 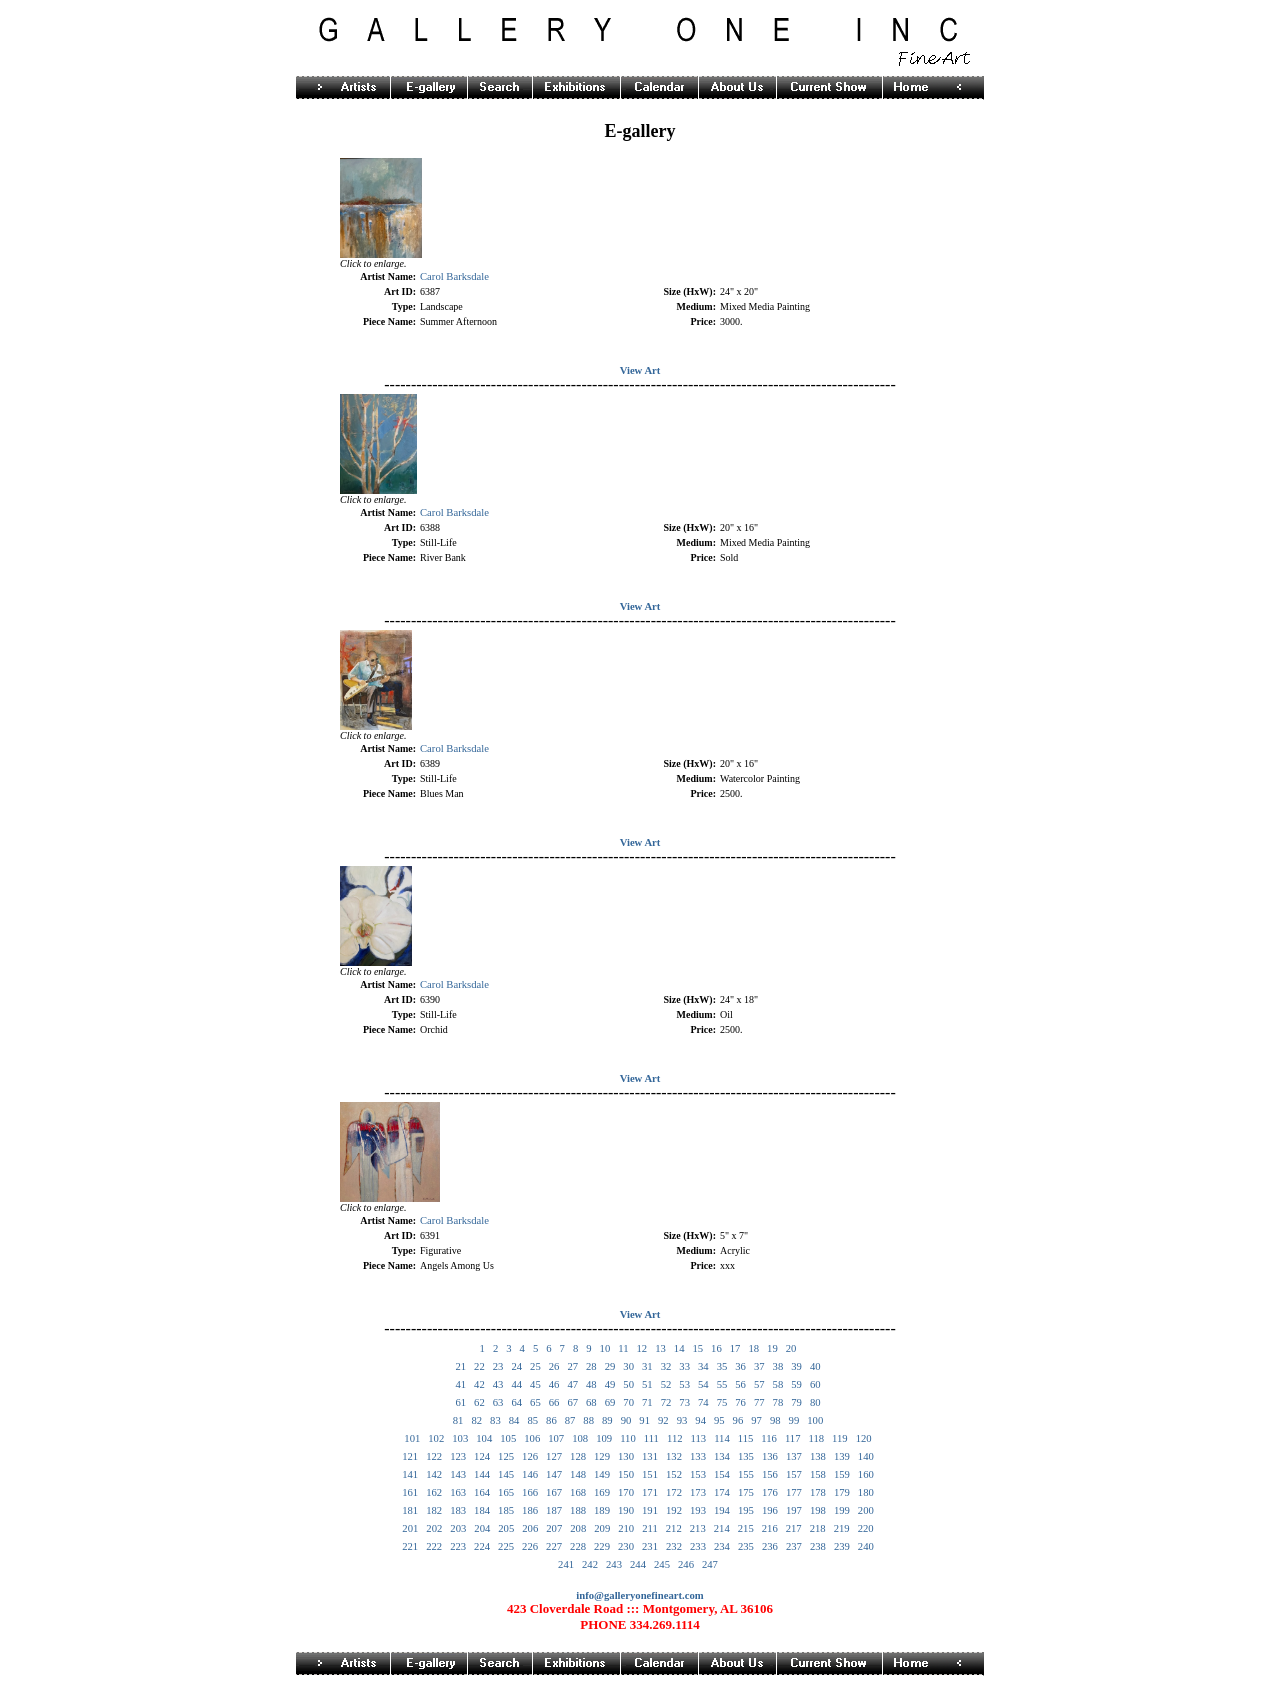 What do you see at coordinates (679, 1348) in the screenshot?
I see `14` at bounding box center [679, 1348].